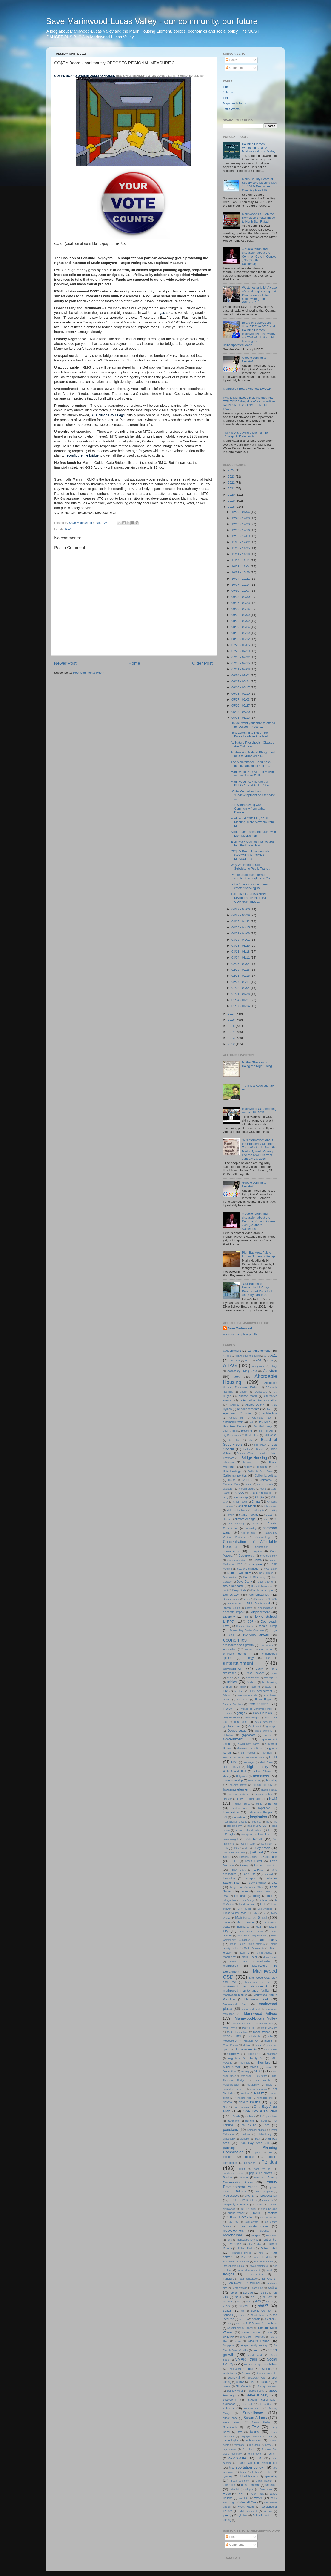 Image resolution: width=331 pixels, height=2576 pixels. I want to click on foreclosure crisis, so click(247, 1695).